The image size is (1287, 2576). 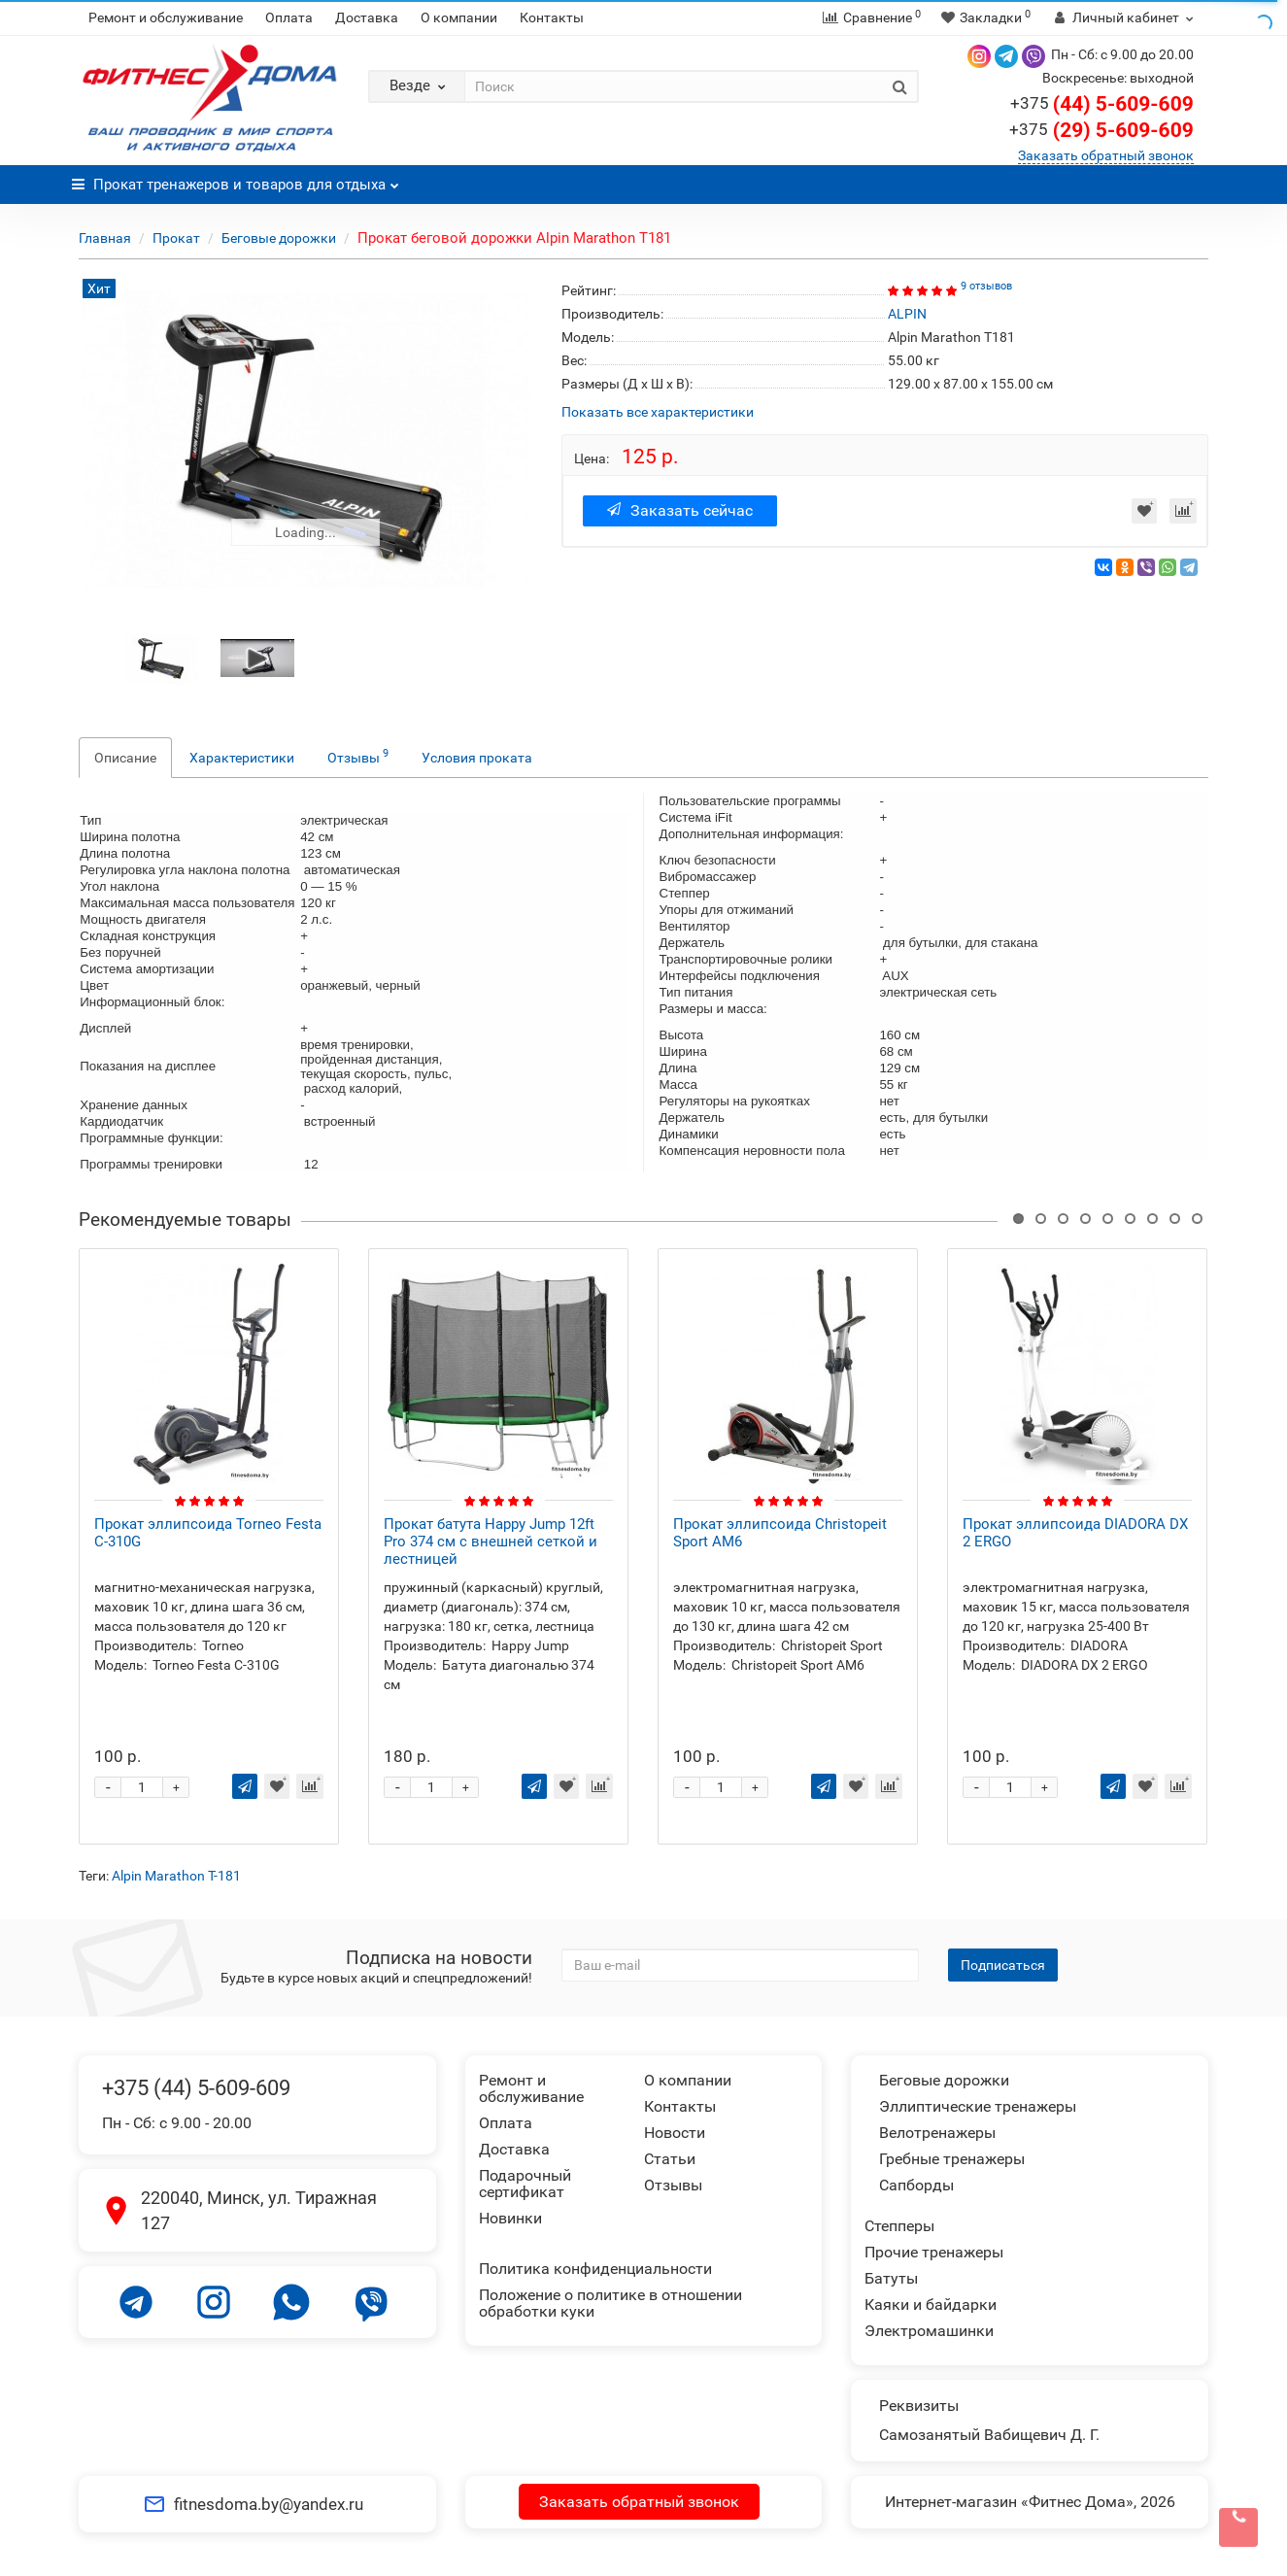 What do you see at coordinates (899, 2226) in the screenshot?
I see `Степперы` at bounding box center [899, 2226].